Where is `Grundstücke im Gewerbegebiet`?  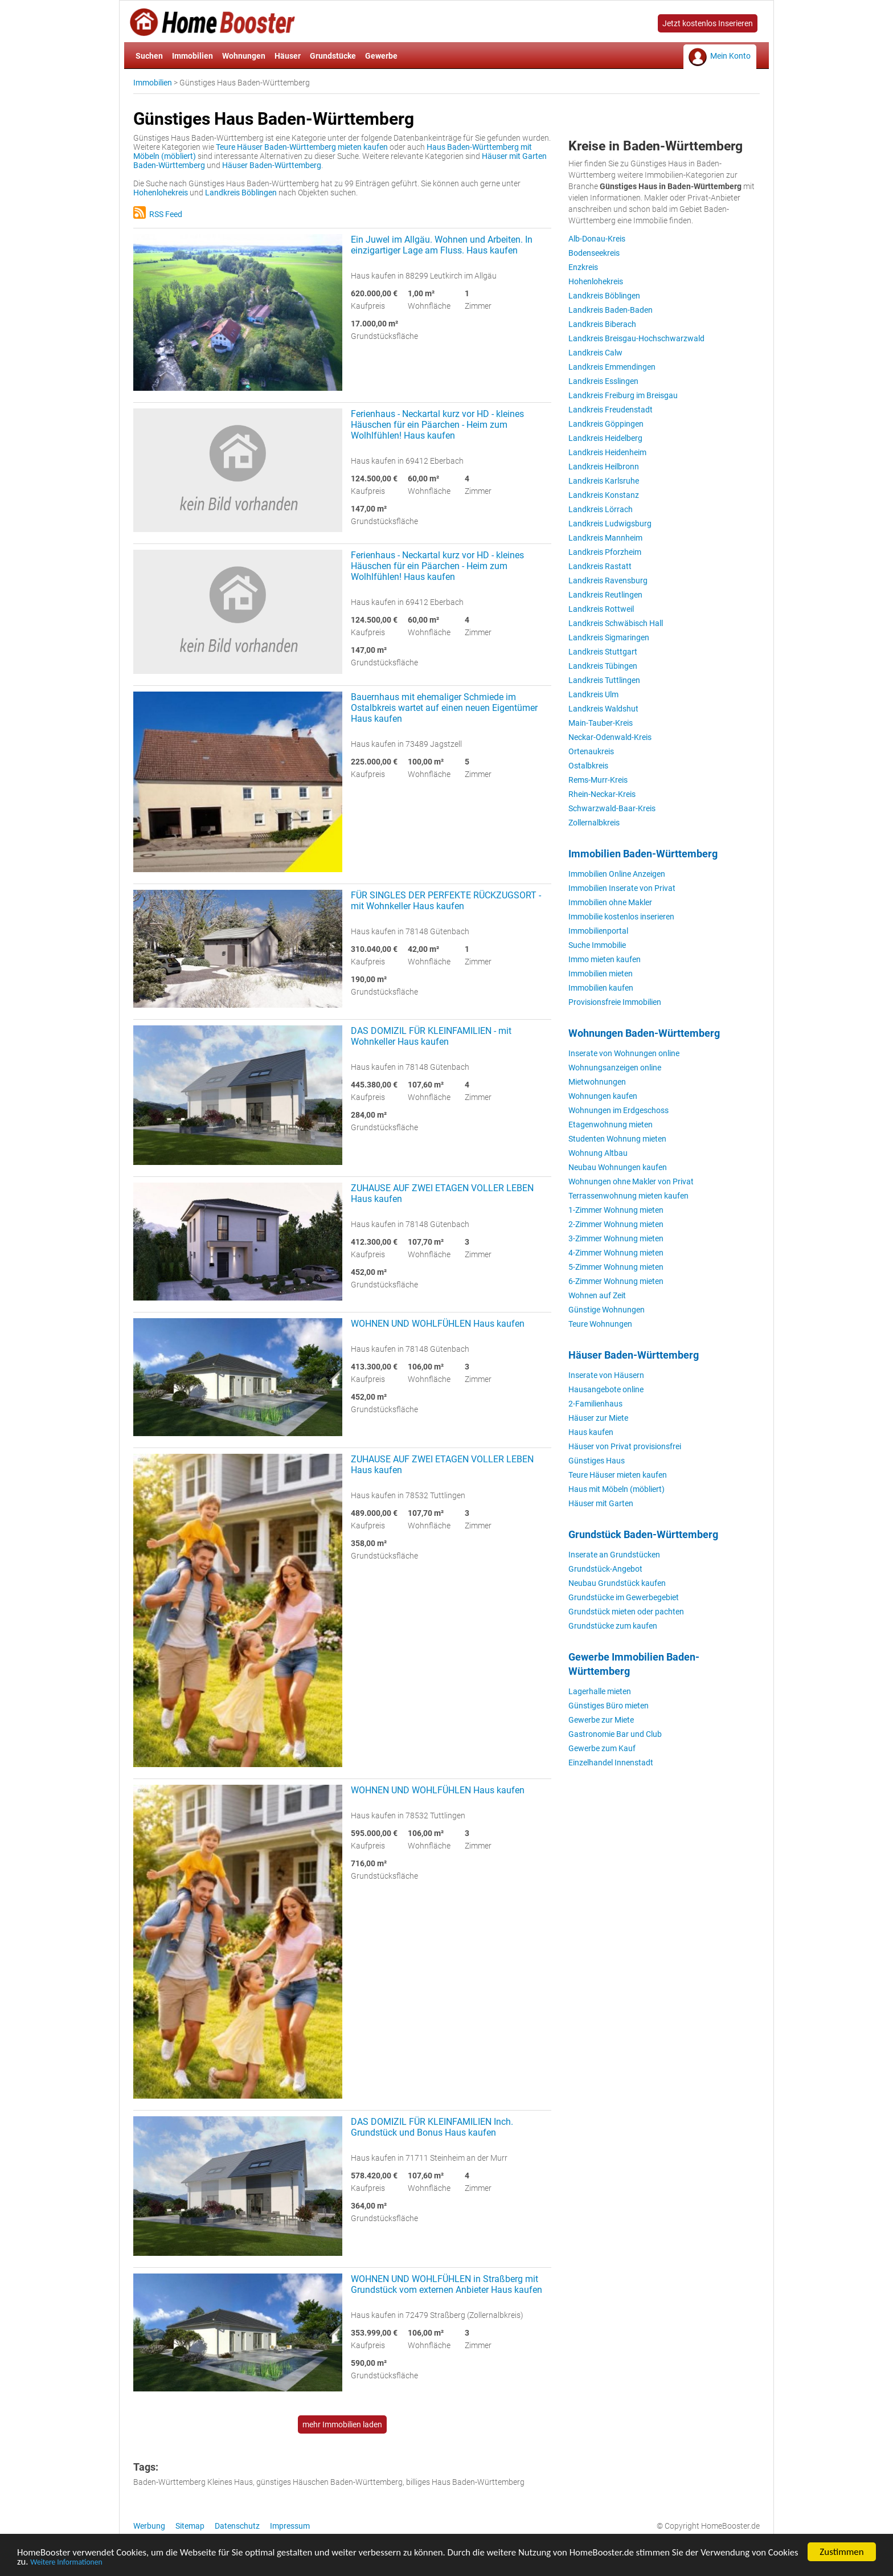
Grundstücke im Gewerbegebiet is located at coordinates (623, 1597).